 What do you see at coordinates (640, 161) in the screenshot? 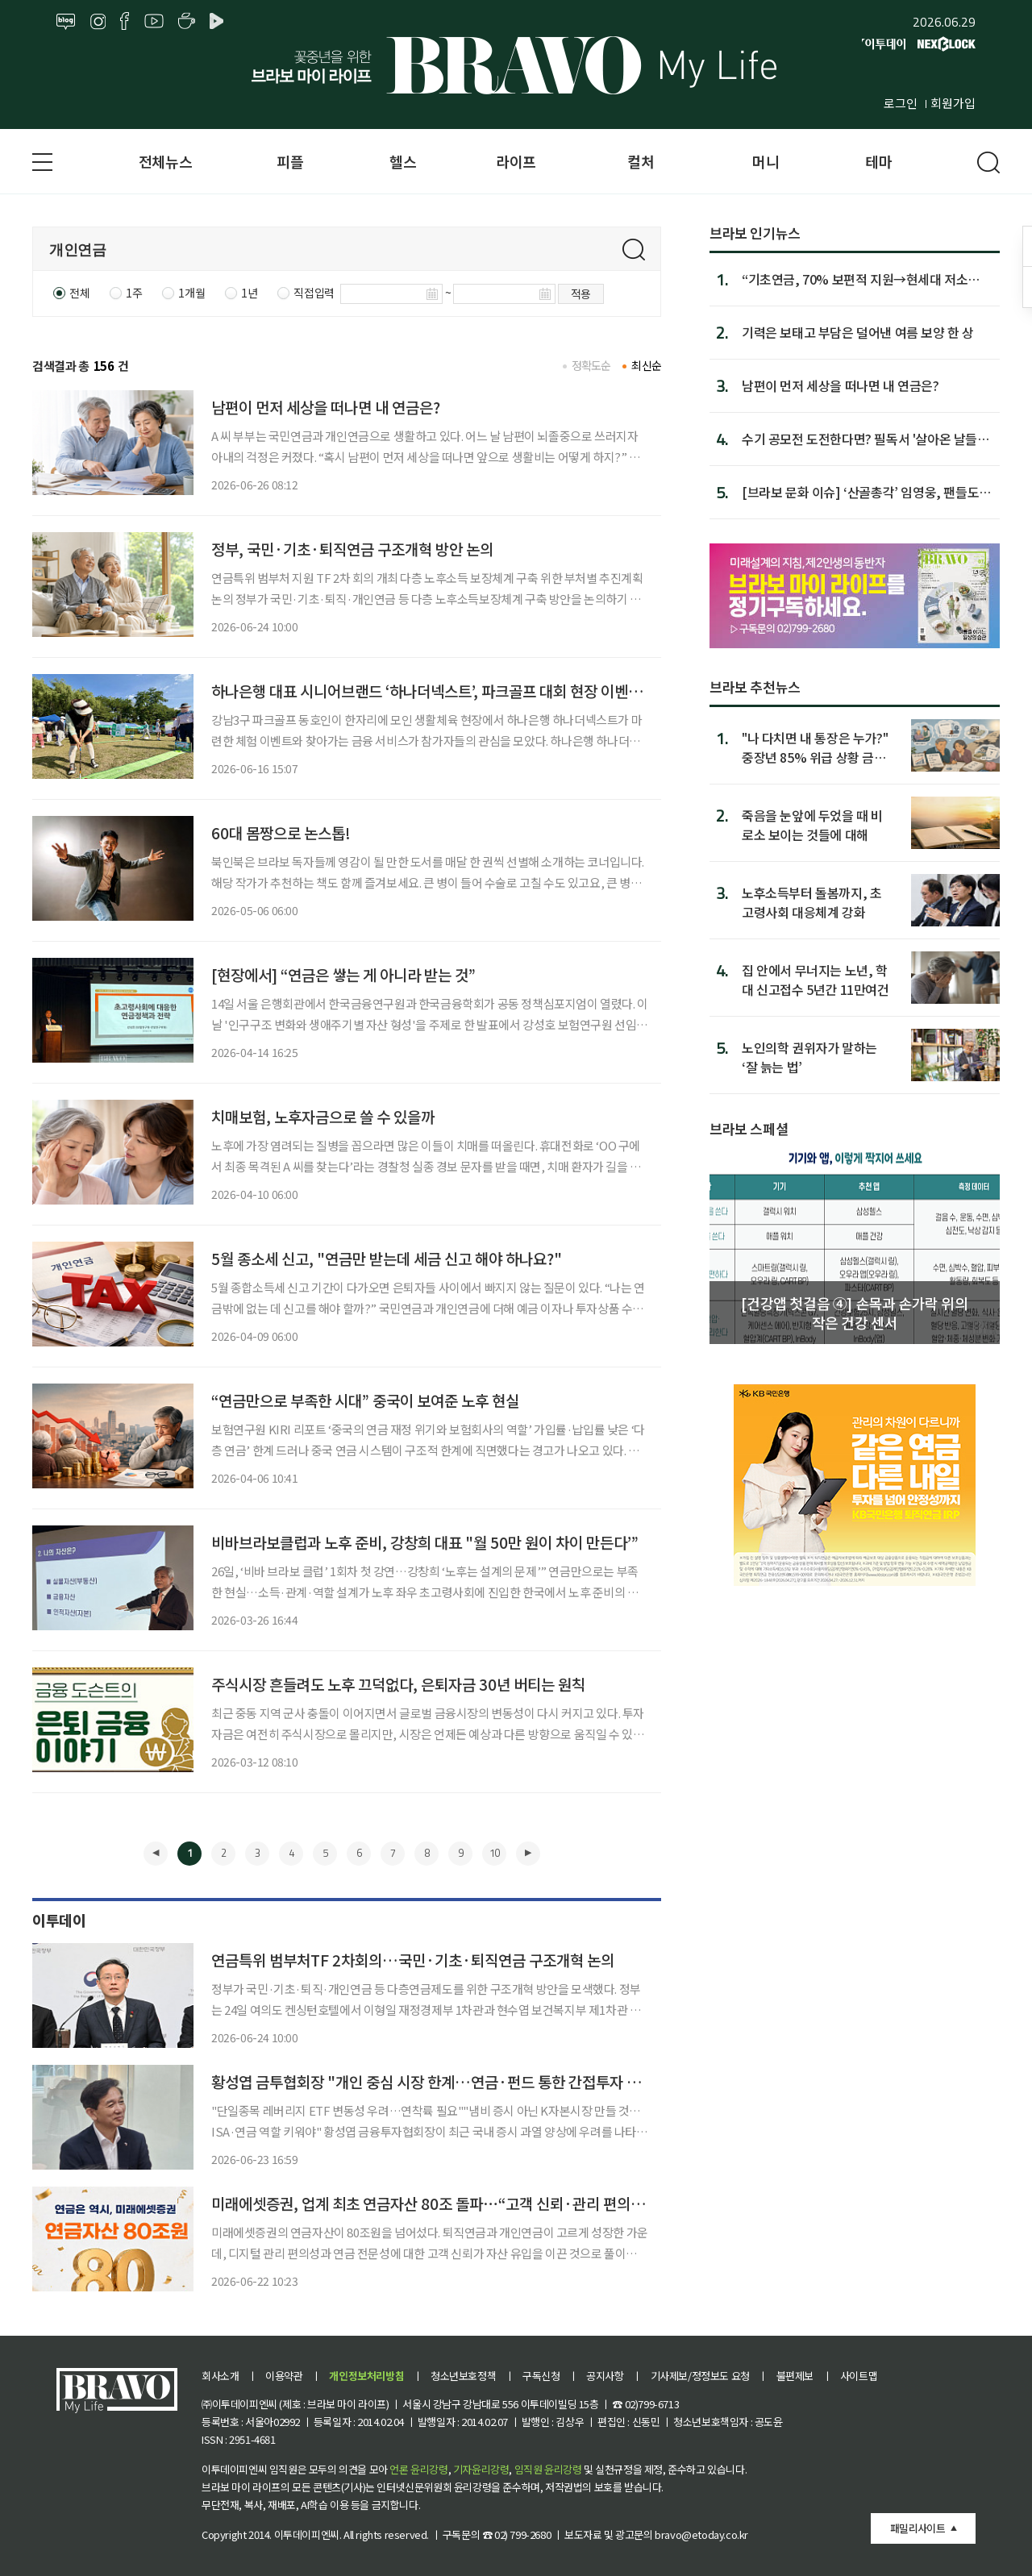
I see `컬처` at bounding box center [640, 161].